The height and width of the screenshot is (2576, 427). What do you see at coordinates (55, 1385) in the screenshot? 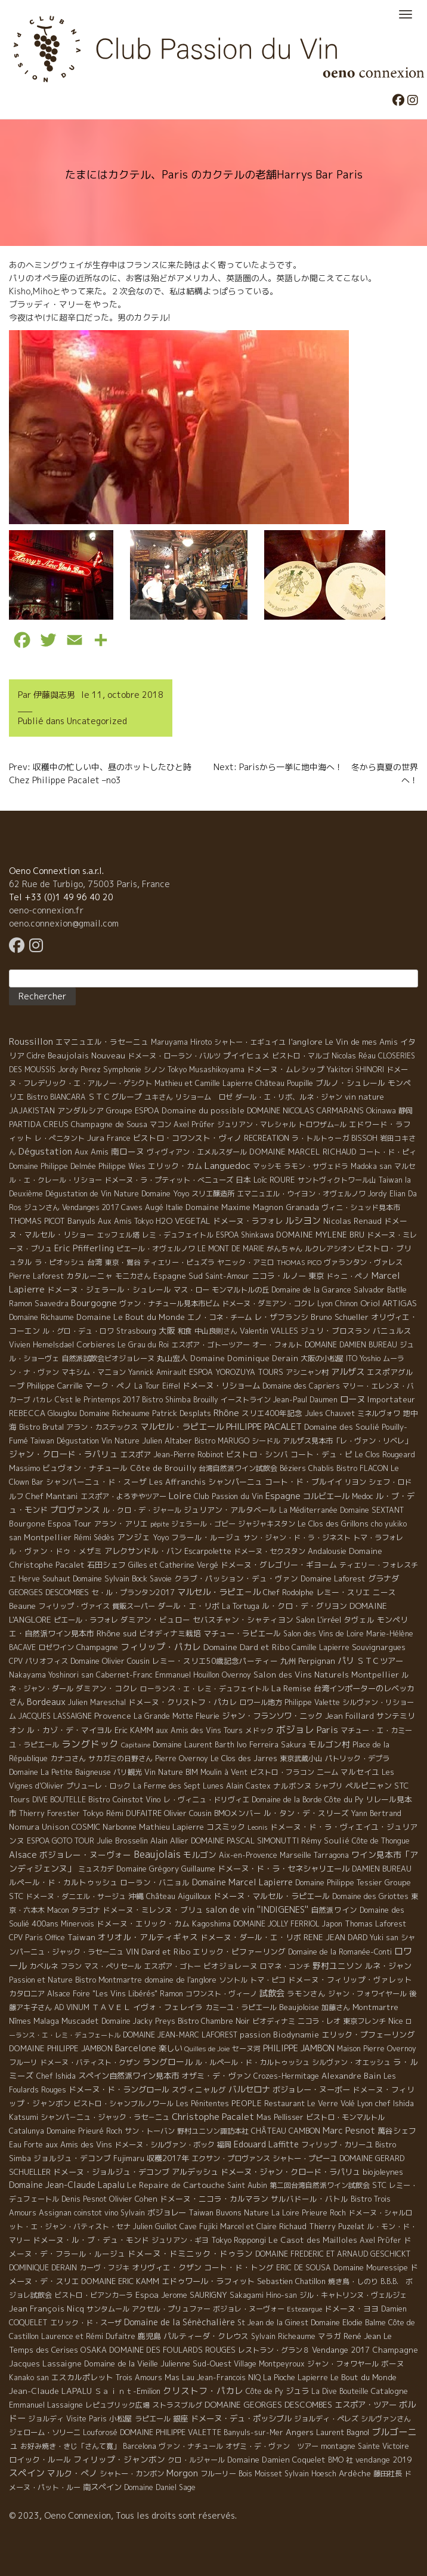
I see `Philippe Carrille [Philippe Carrille (10 éléments)]` at bounding box center [55, 1385].